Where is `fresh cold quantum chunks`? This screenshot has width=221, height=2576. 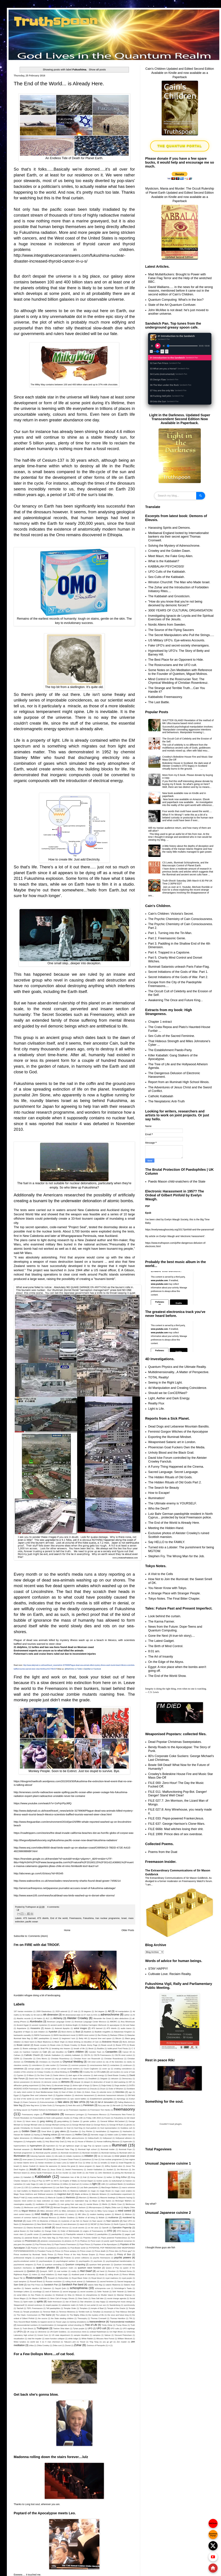
fresh cold quantum chunks is located at coordinates (58, 2118).